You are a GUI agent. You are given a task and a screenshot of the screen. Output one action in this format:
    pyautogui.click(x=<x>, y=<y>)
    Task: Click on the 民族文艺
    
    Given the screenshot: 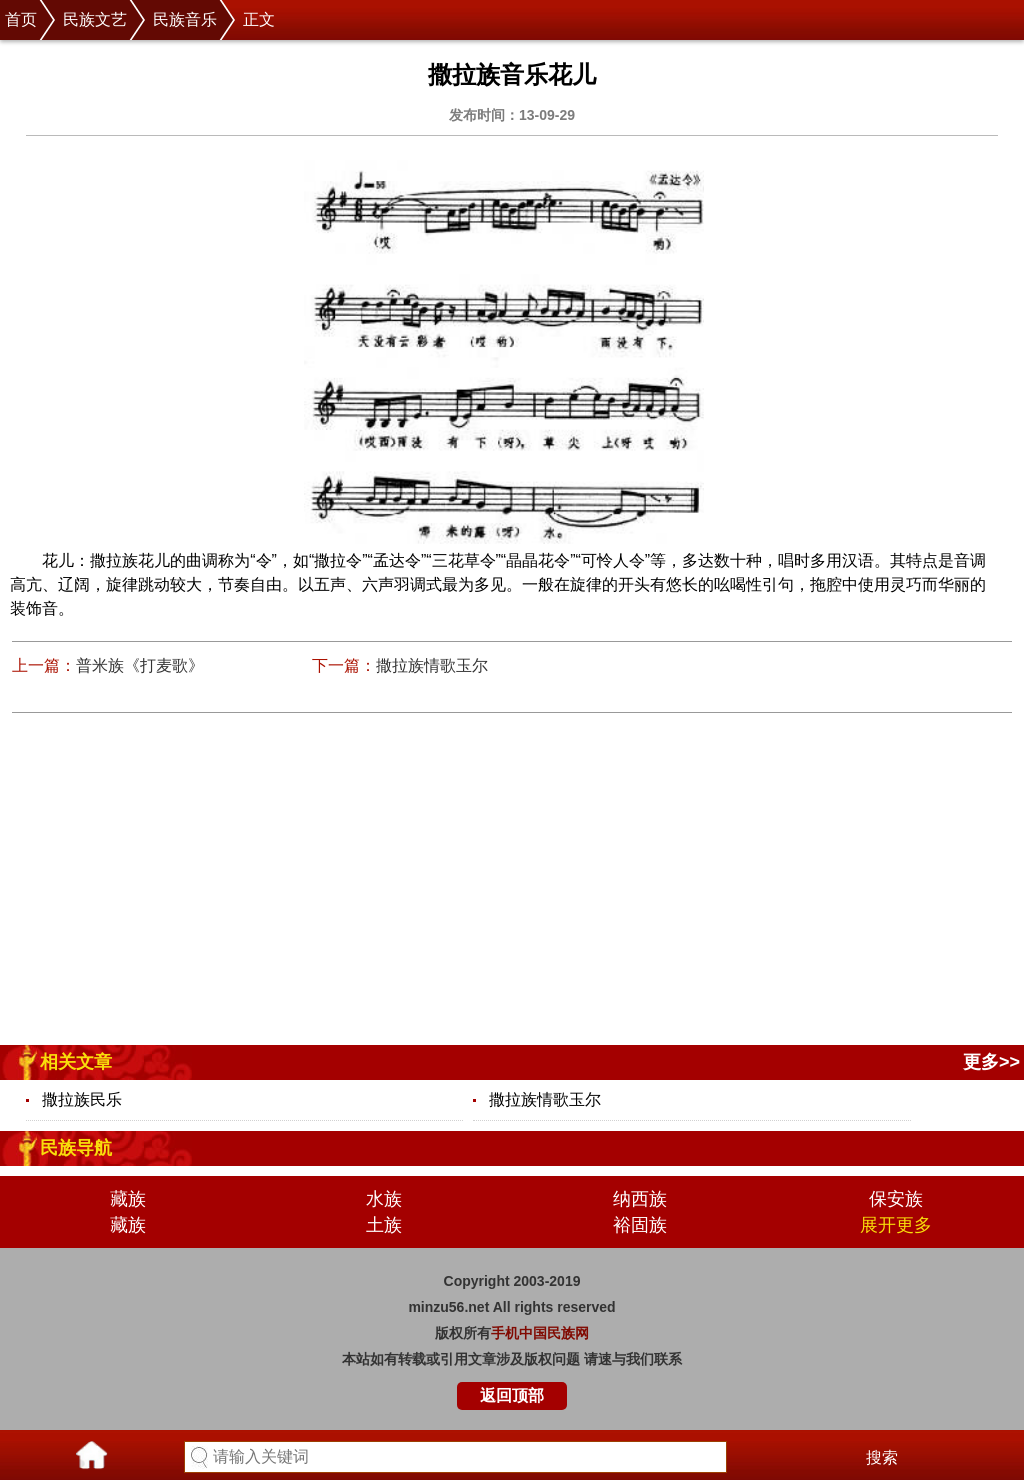 What is the action you would take?
    pyautogui.click(x=95, y=19)
    